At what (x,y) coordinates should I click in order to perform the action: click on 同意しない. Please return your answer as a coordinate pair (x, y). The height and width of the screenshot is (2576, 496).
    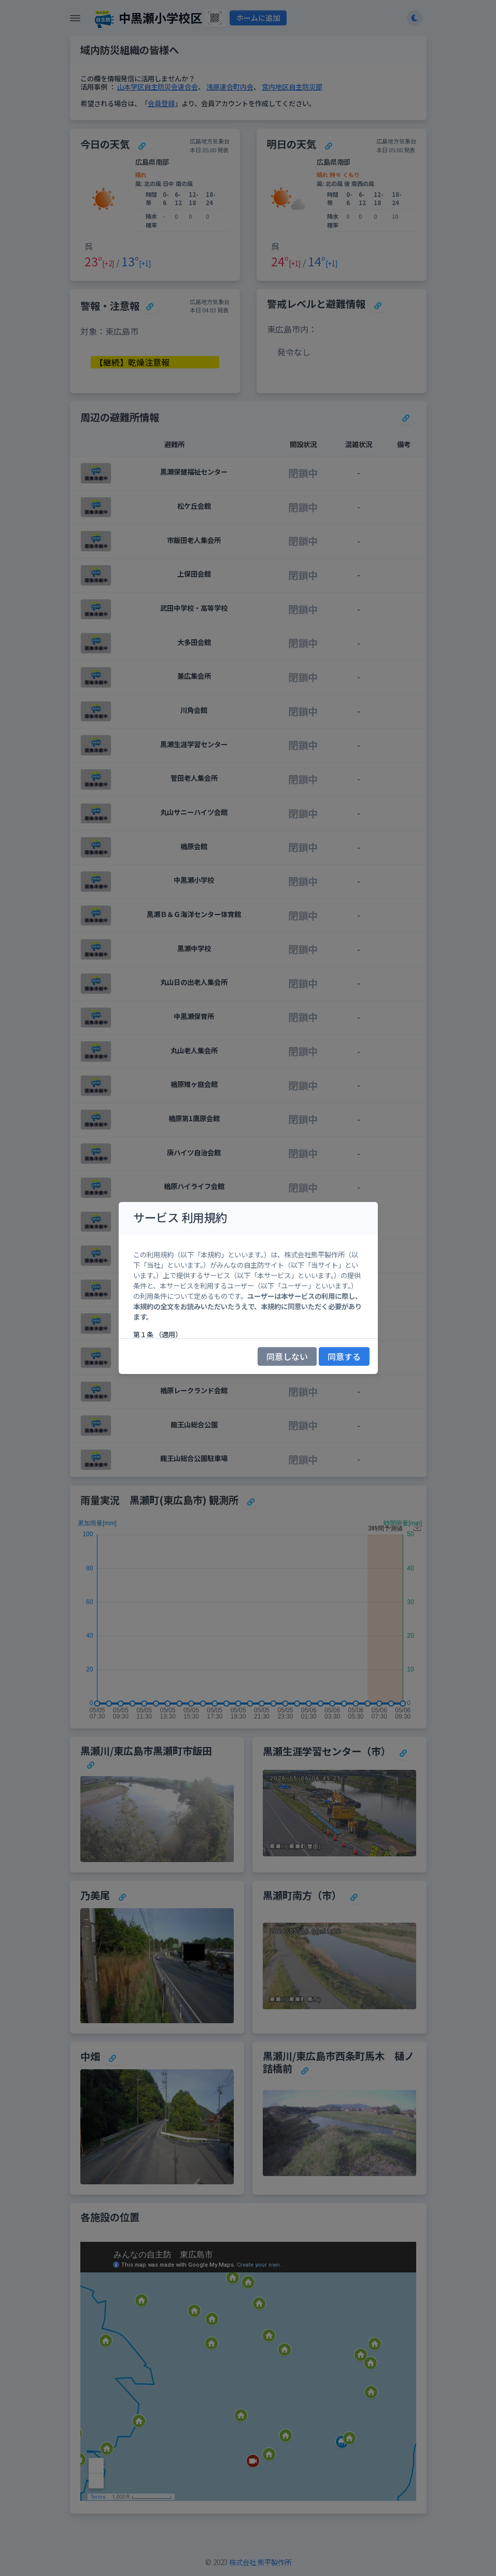
    Looking at the image, I should click on (287, 1356).